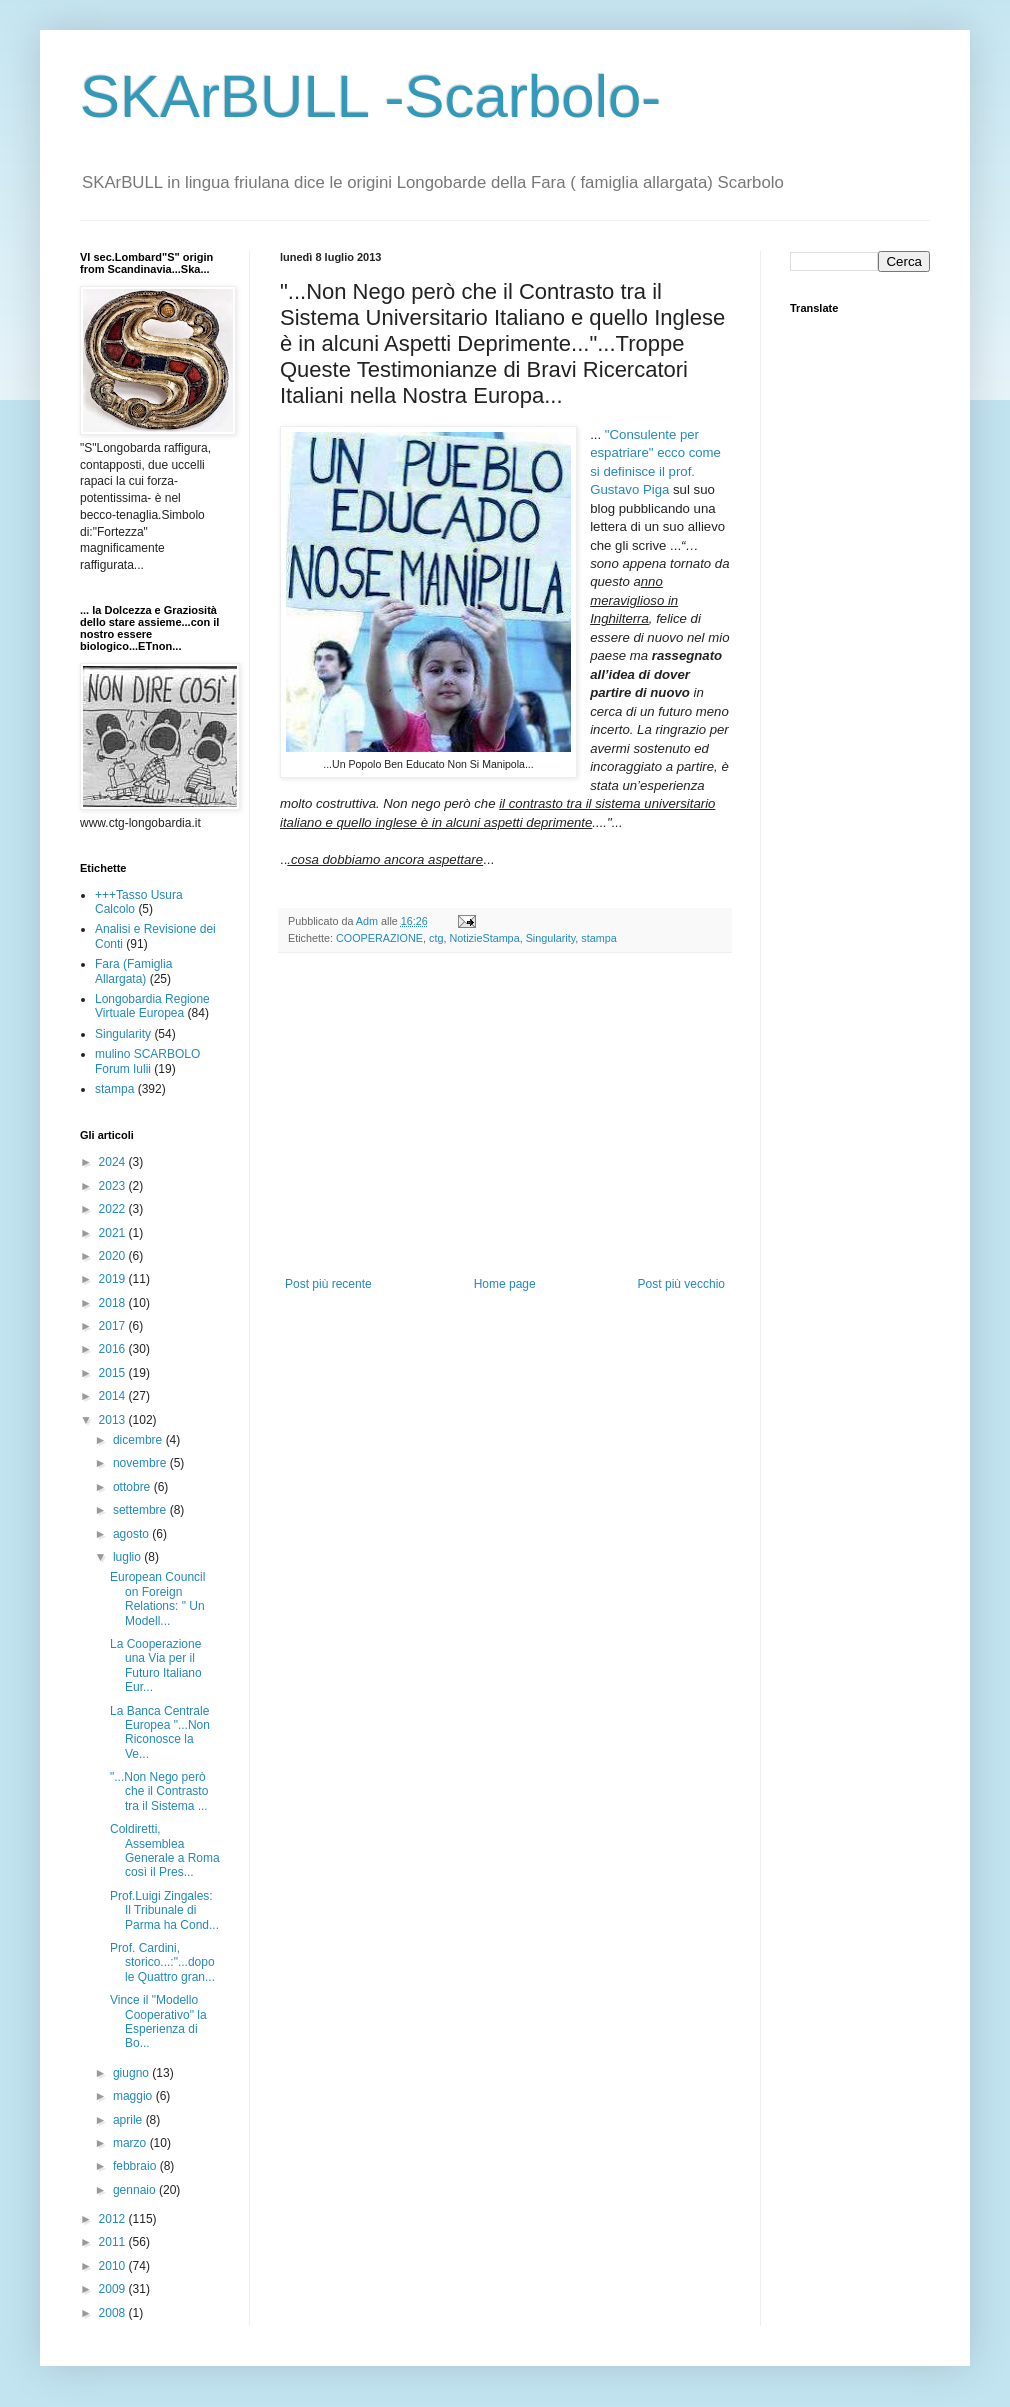  I want to click on 2017, so click(114, 1326).